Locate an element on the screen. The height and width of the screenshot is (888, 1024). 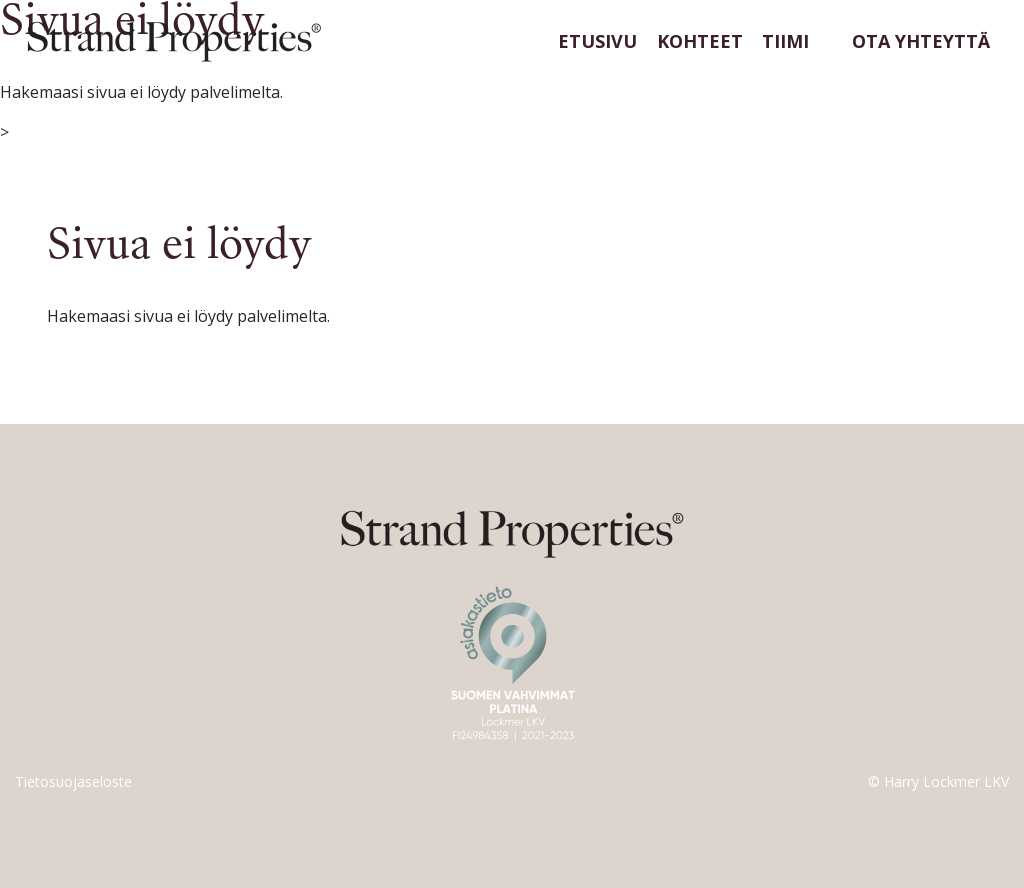
Kohteet is located at coordinates (700, 41).